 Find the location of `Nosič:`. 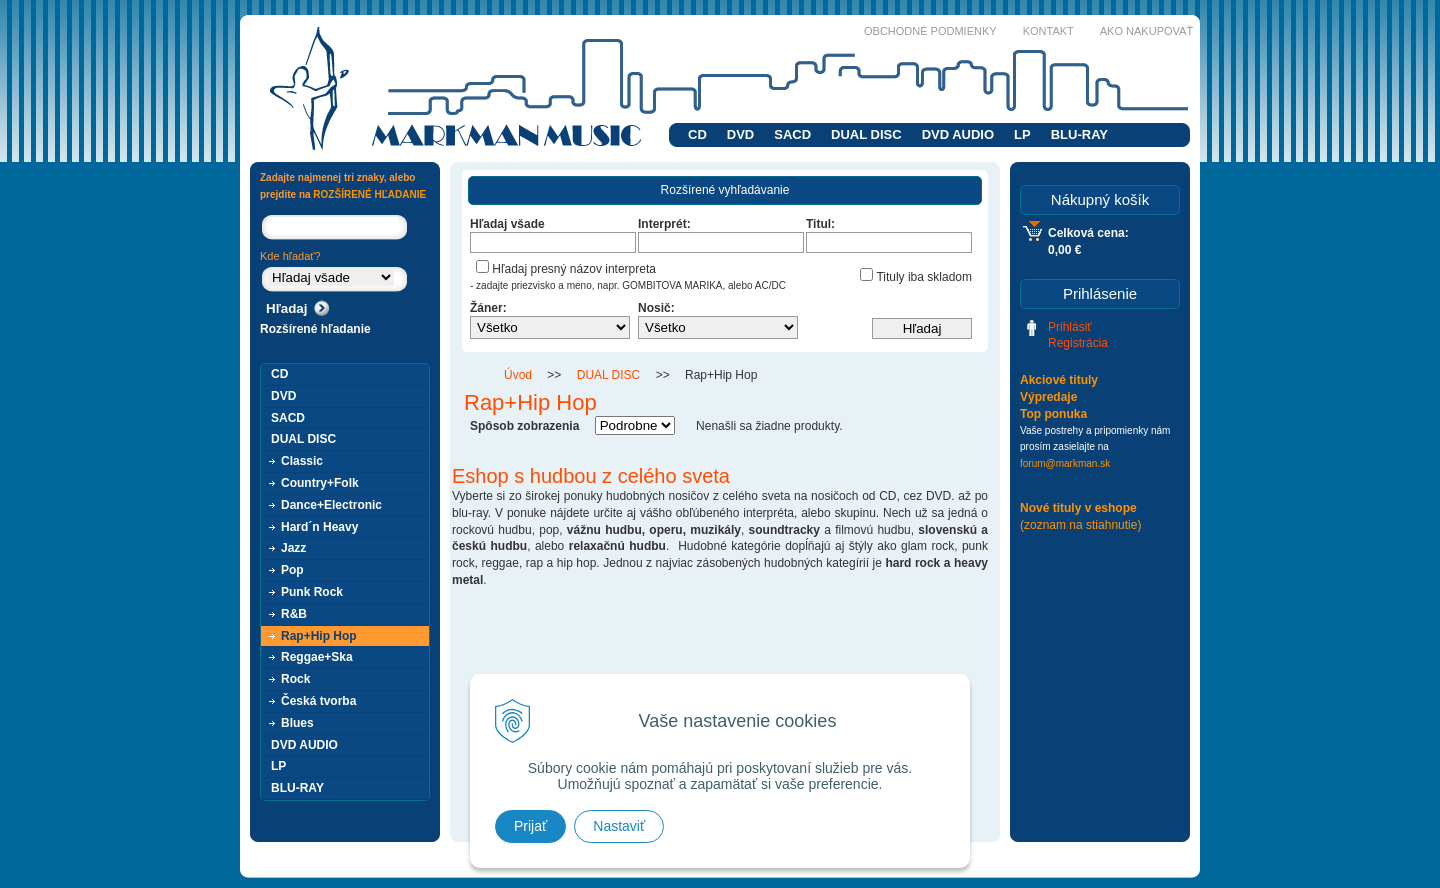

Nosič: is located at coordinates (656, 308).